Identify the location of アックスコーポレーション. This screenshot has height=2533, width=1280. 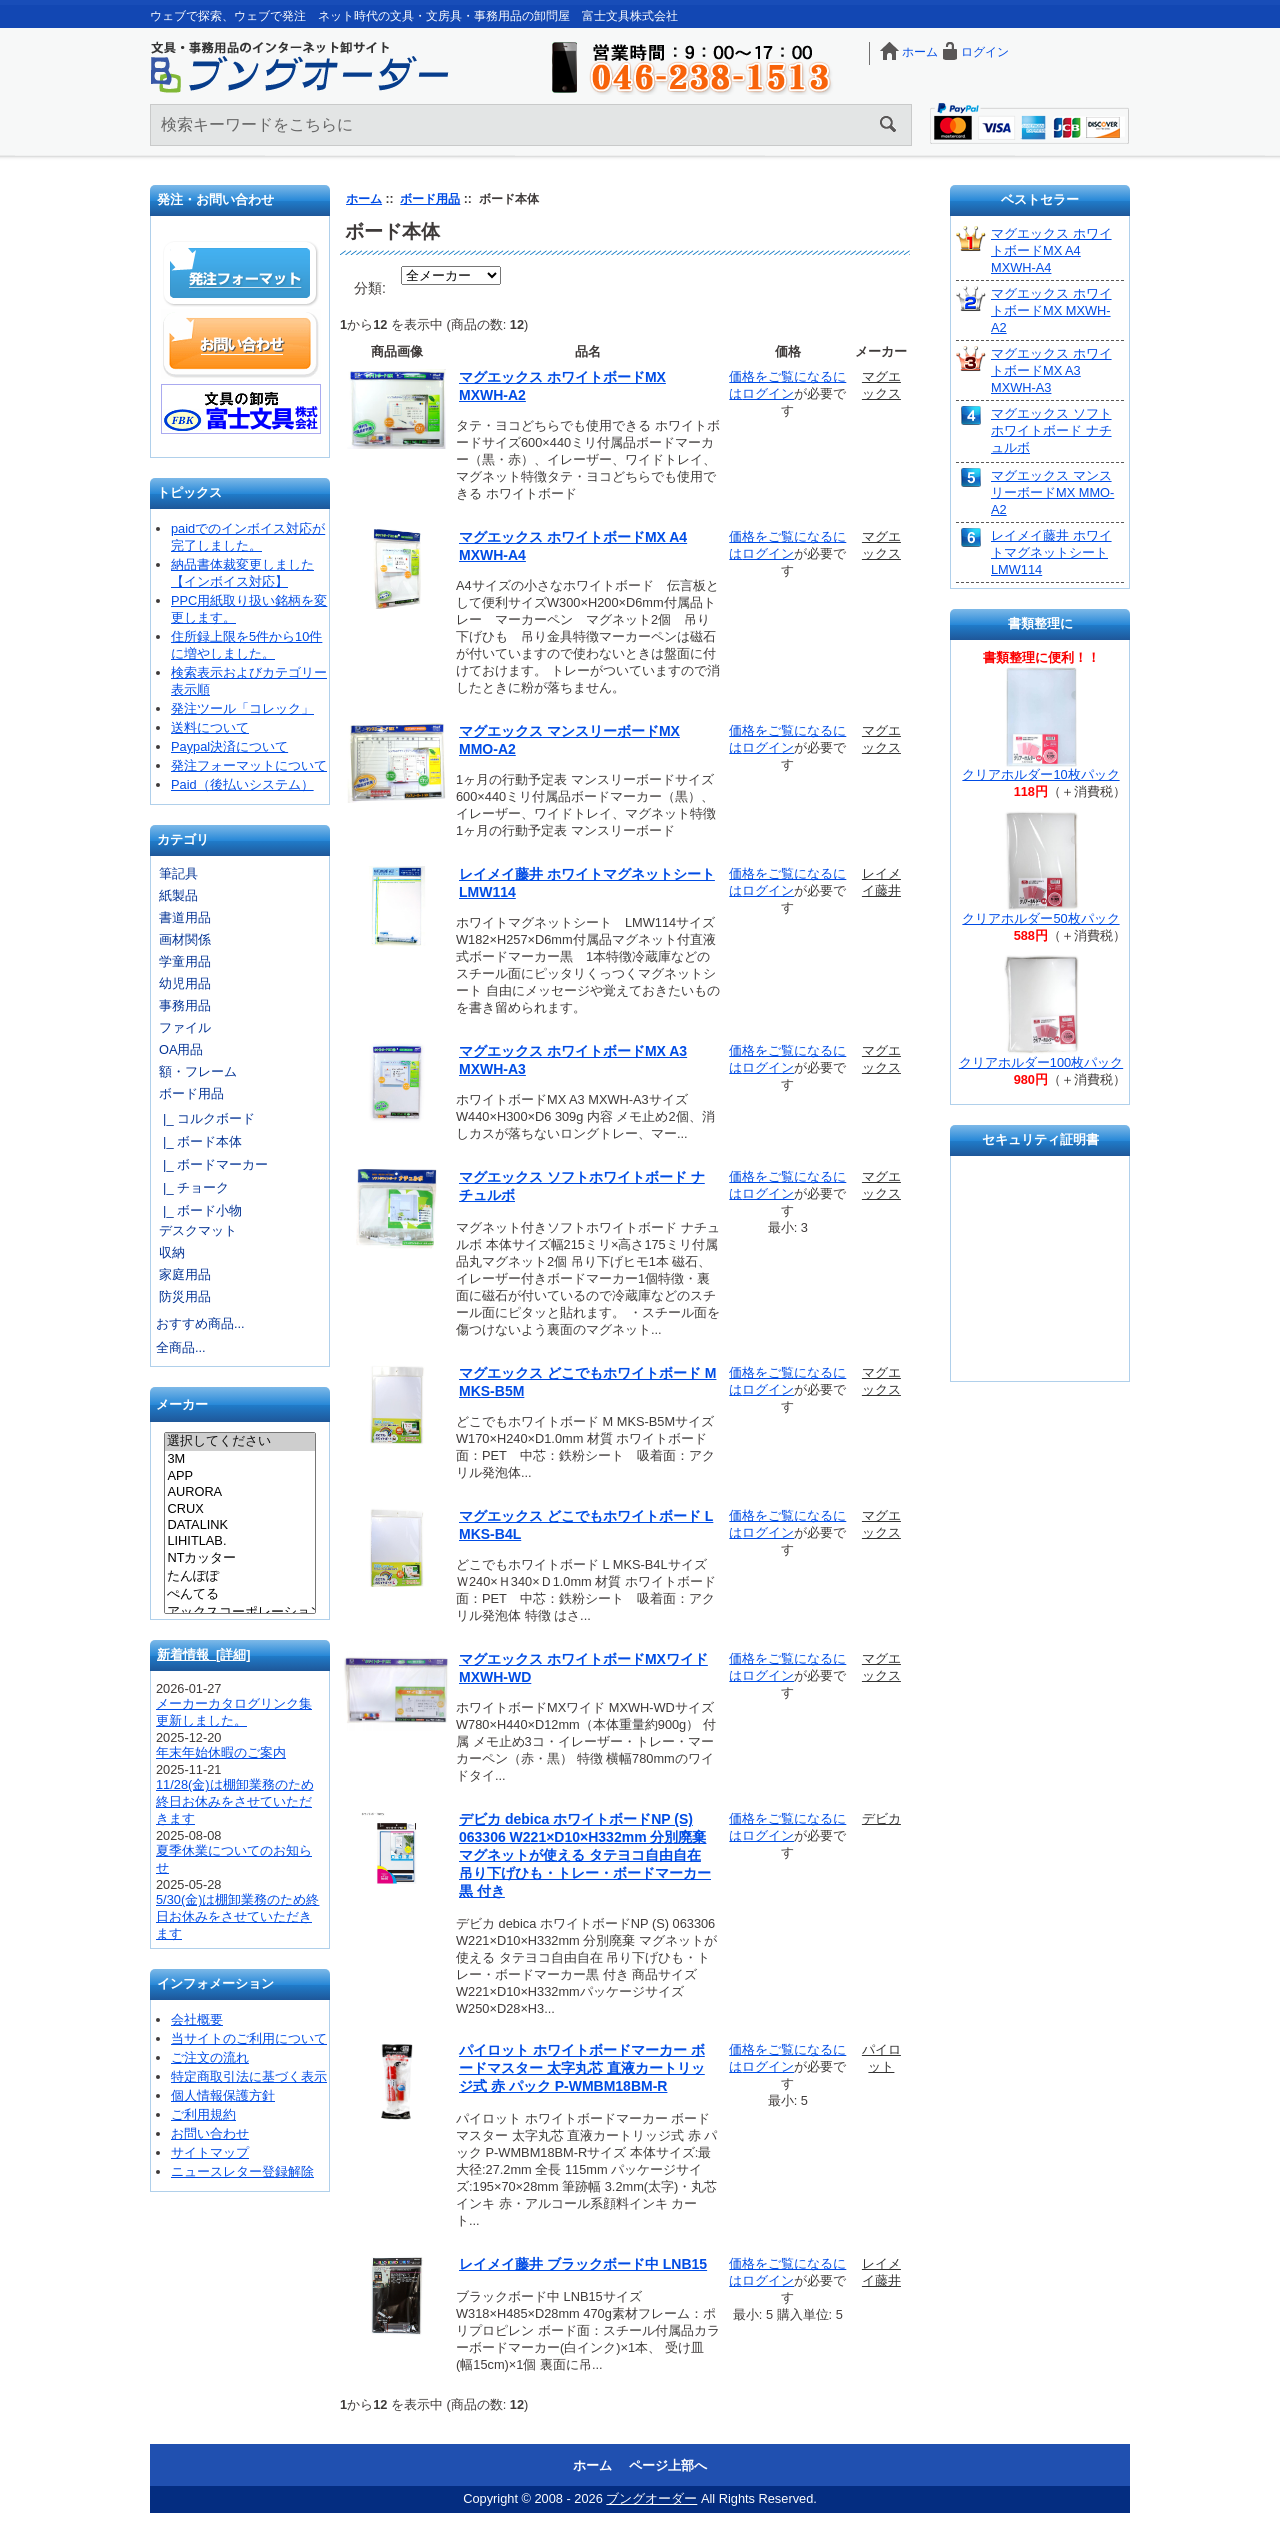
(239, 1613).